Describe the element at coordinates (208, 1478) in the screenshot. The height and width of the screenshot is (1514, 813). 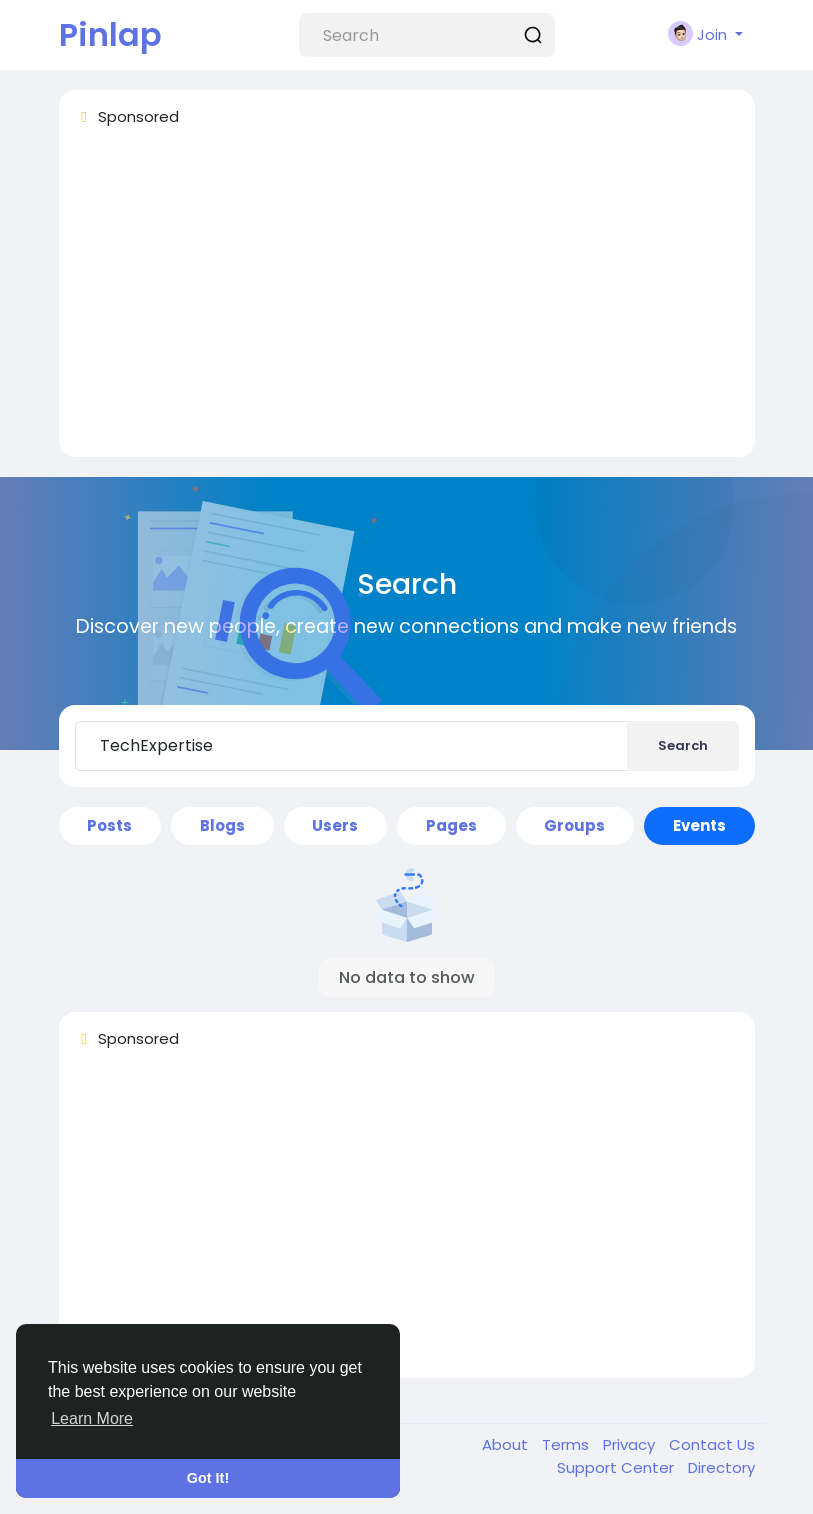
I see `Got It! [button]` at that location.